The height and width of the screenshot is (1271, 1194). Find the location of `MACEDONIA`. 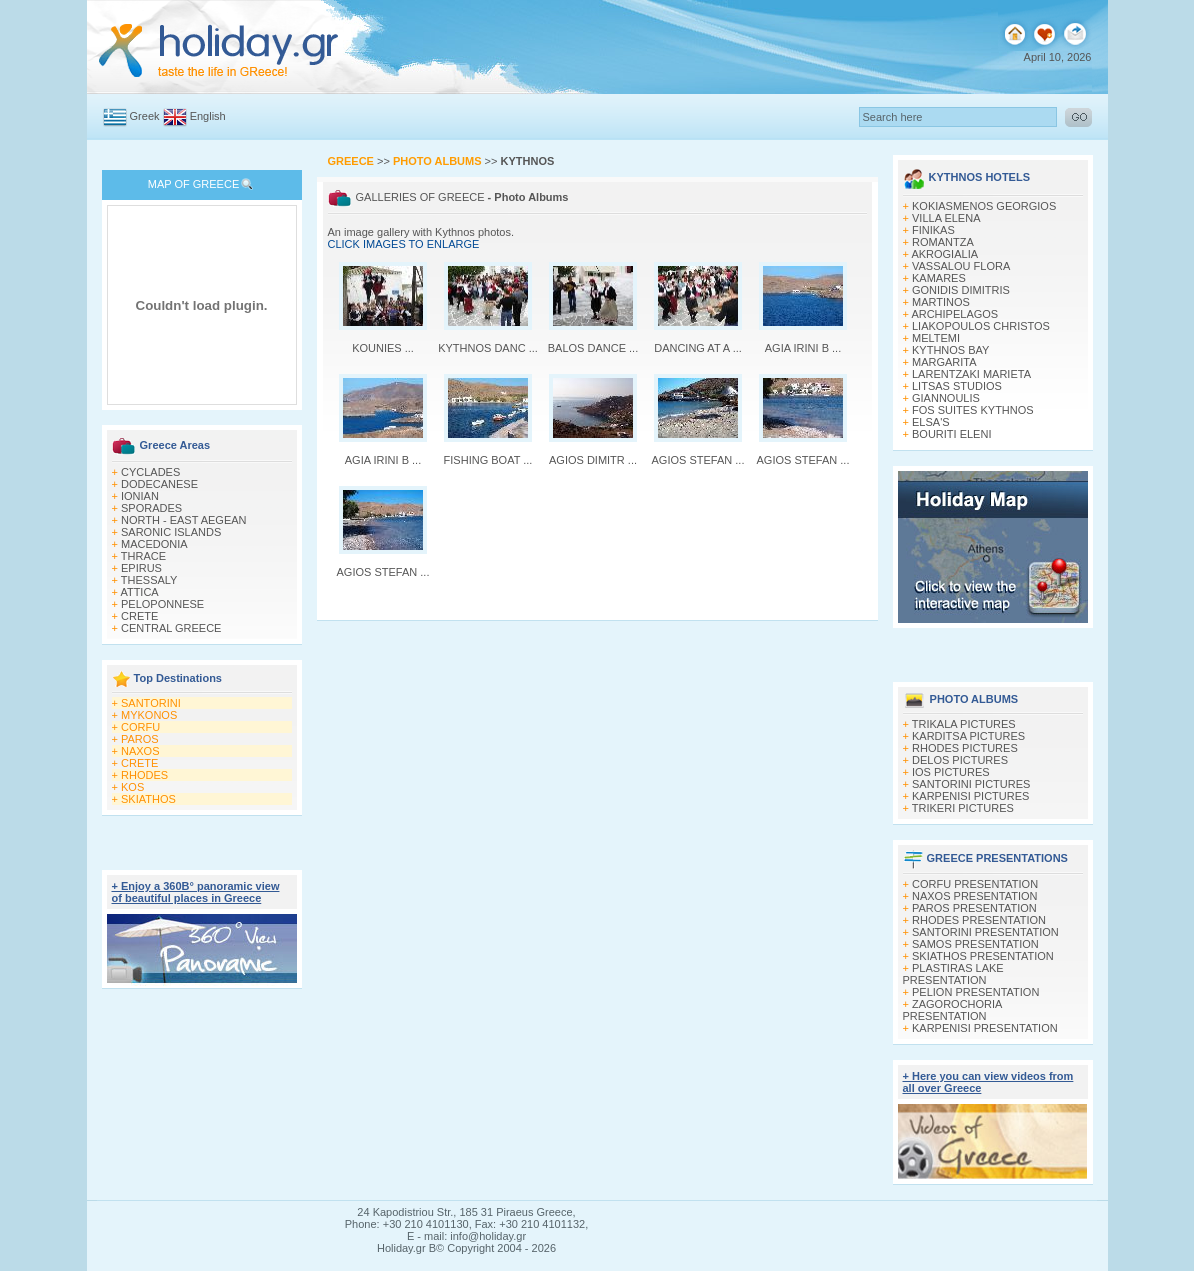

MACEDONIA is located at coordinates (154, 544).